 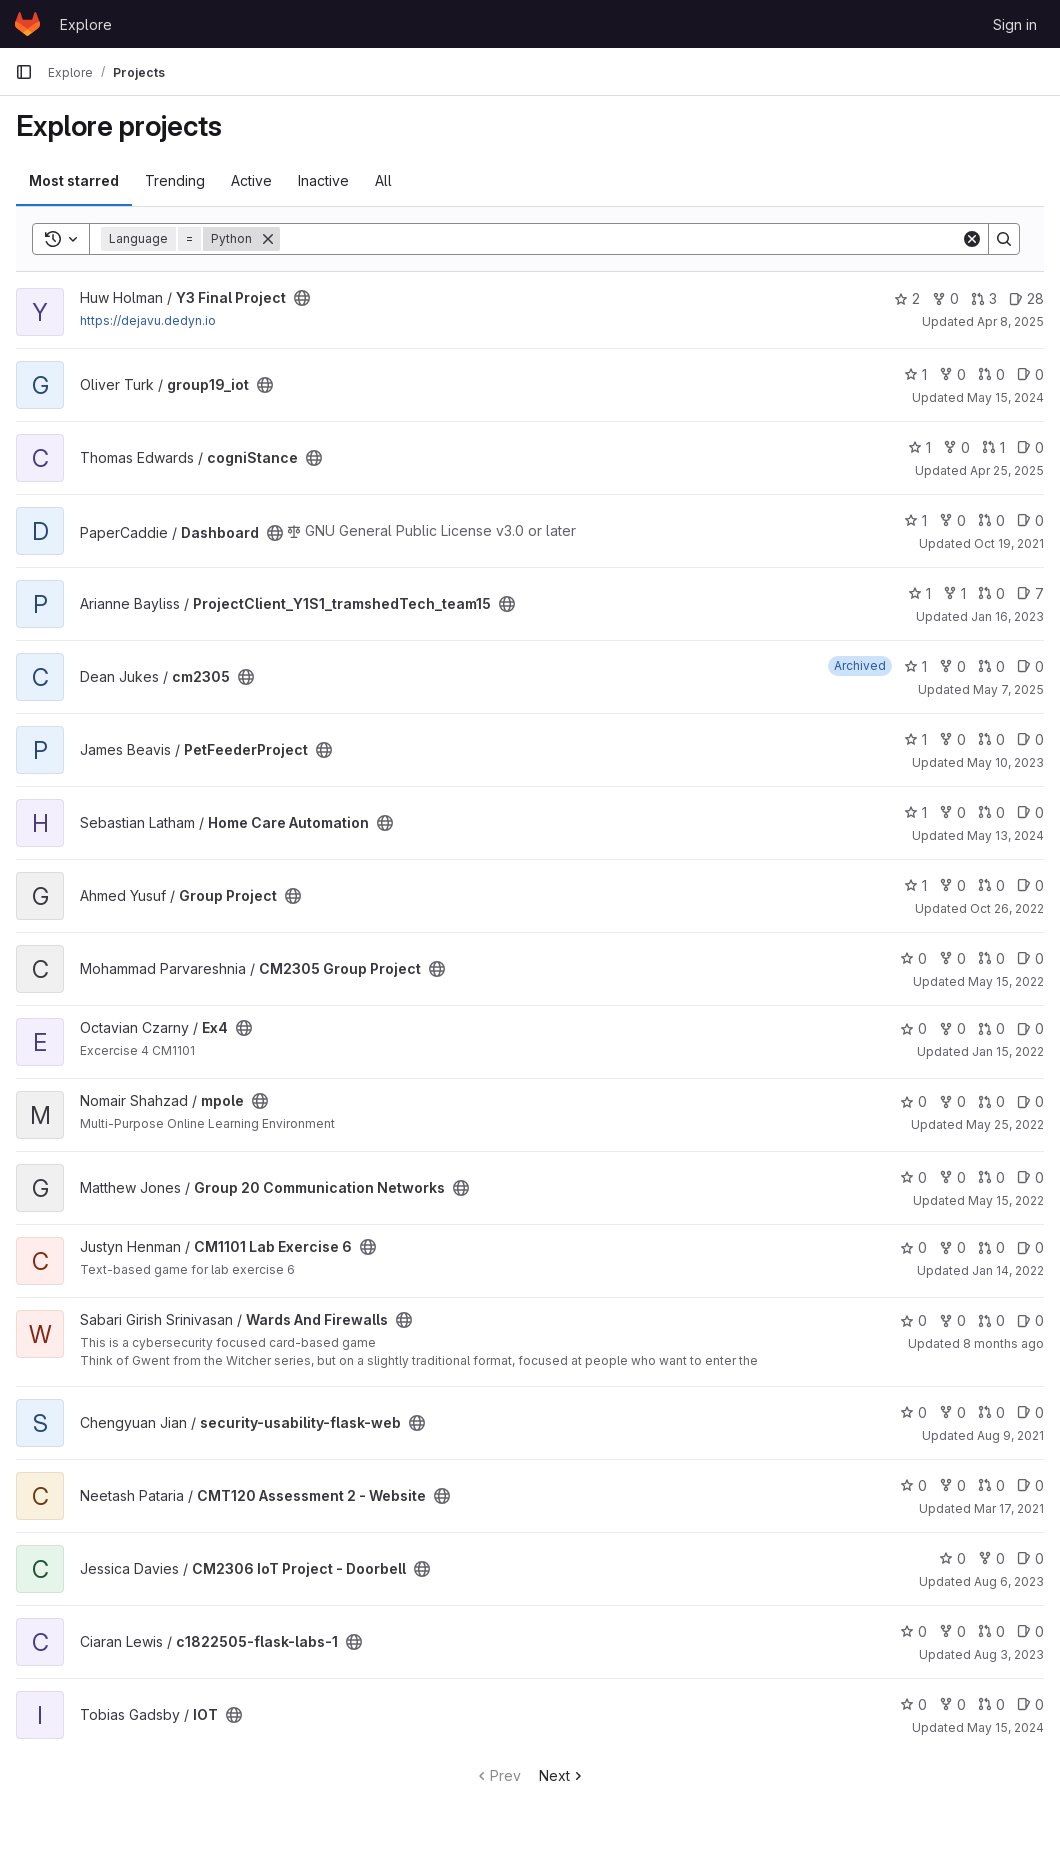 I want to click on 0 [PetFeederProject has 0 open merge requests], so click(x=991, y=739).